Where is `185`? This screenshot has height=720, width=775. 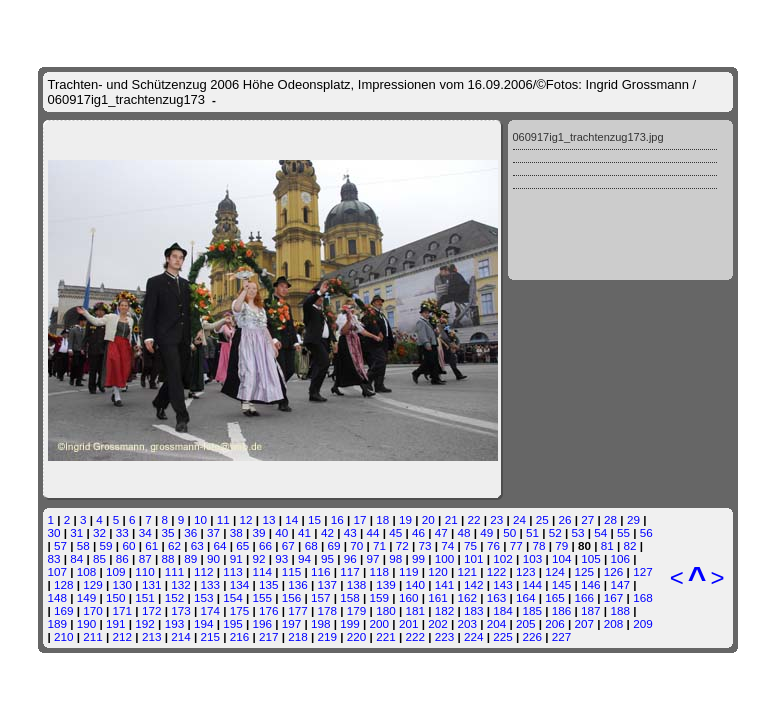
185 is located at coordinates (533, 610).